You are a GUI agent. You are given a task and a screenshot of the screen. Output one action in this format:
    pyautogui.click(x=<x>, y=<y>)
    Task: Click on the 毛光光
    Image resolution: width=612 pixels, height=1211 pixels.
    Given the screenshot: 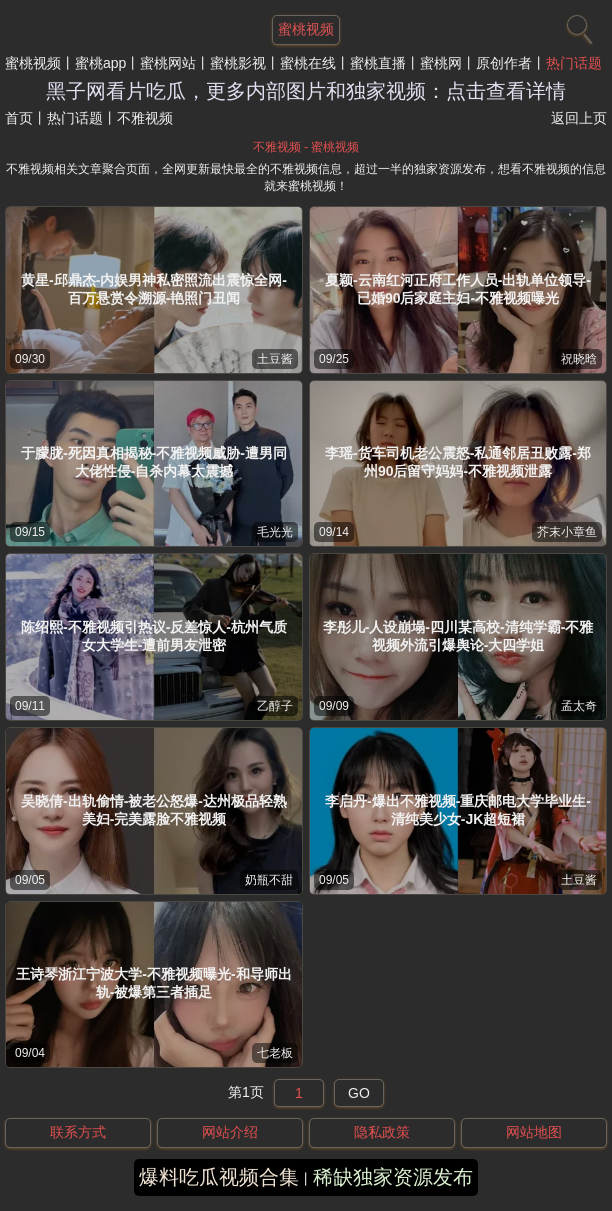 What is the action you would take?
    pyautogui.click(x=275, y=532)
    